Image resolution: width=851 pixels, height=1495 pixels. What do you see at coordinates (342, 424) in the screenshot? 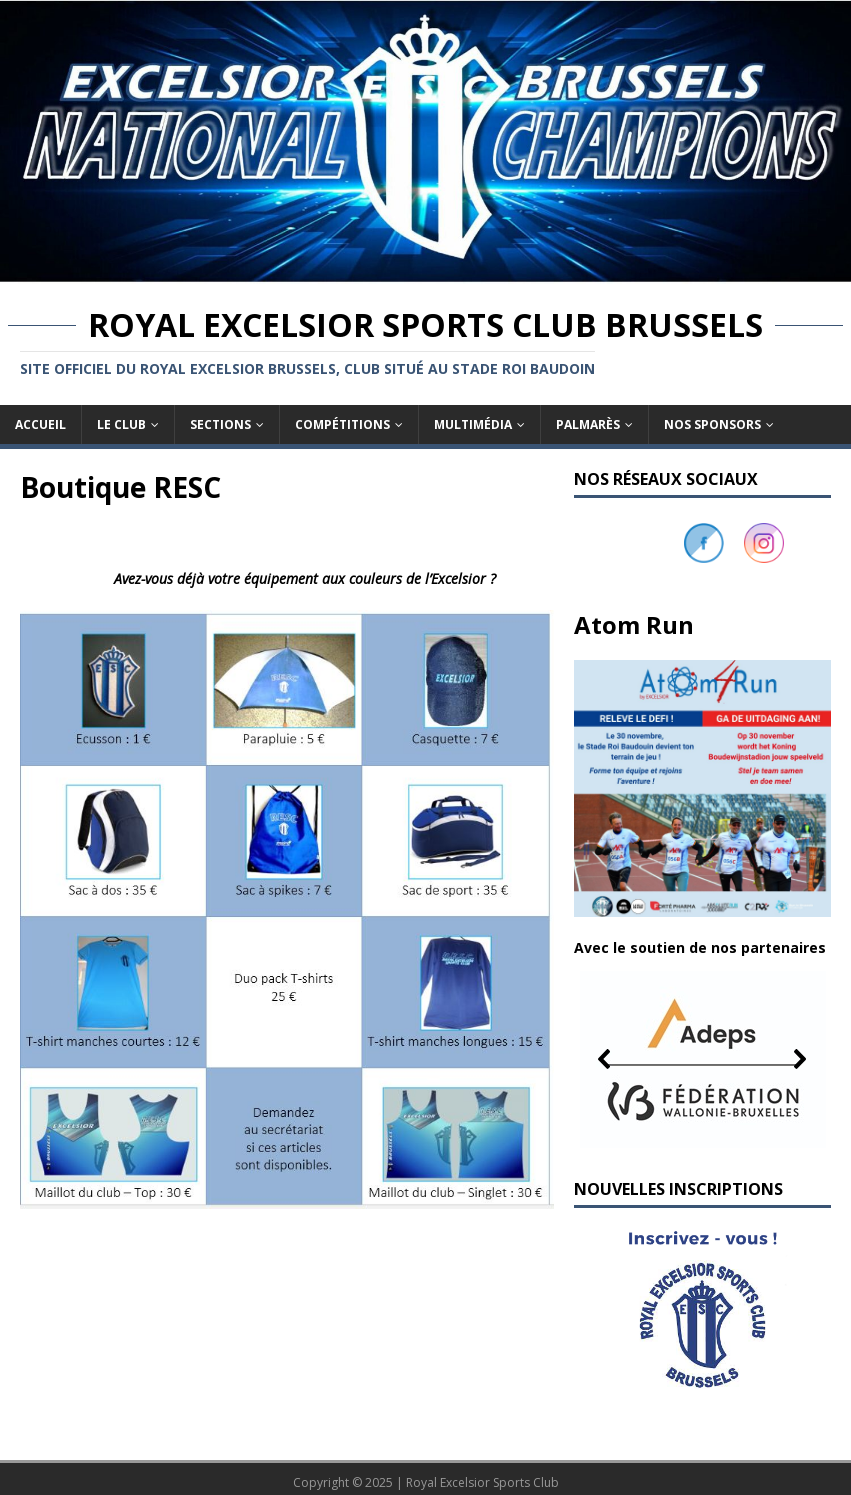
I see `Compétitions` at bounding box center [342, 424].